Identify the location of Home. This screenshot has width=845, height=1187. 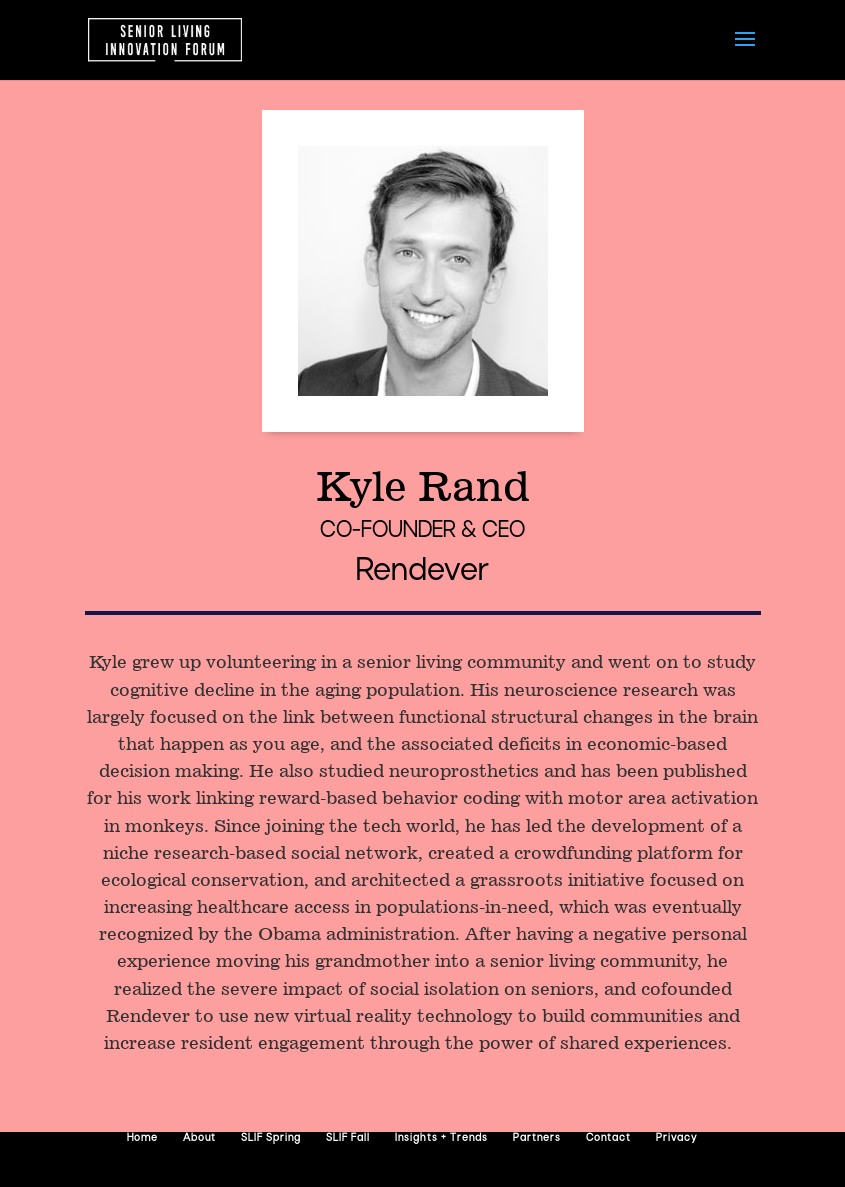
(142, 1138).